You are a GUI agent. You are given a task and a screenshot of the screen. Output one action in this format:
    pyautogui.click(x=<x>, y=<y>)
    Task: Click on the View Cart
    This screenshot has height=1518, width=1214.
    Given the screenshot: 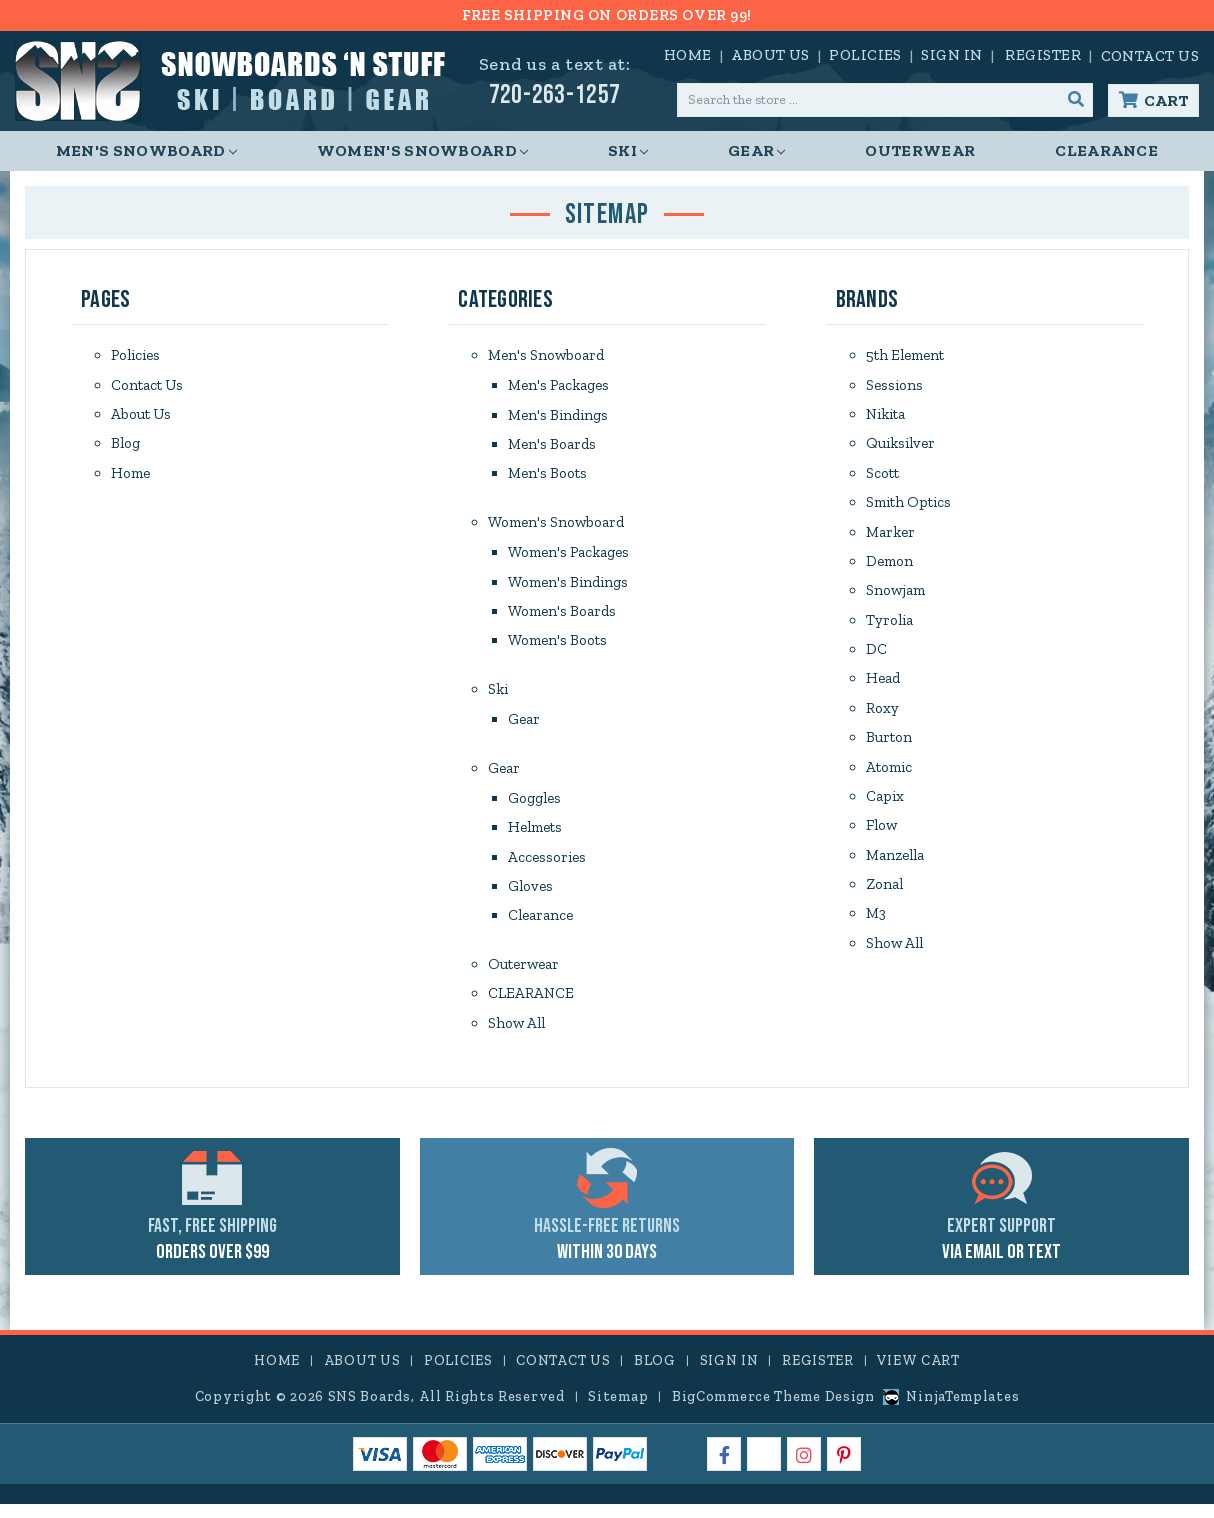 What is the action you would take?
    pyautogui.click(x=918, y=1374)
    